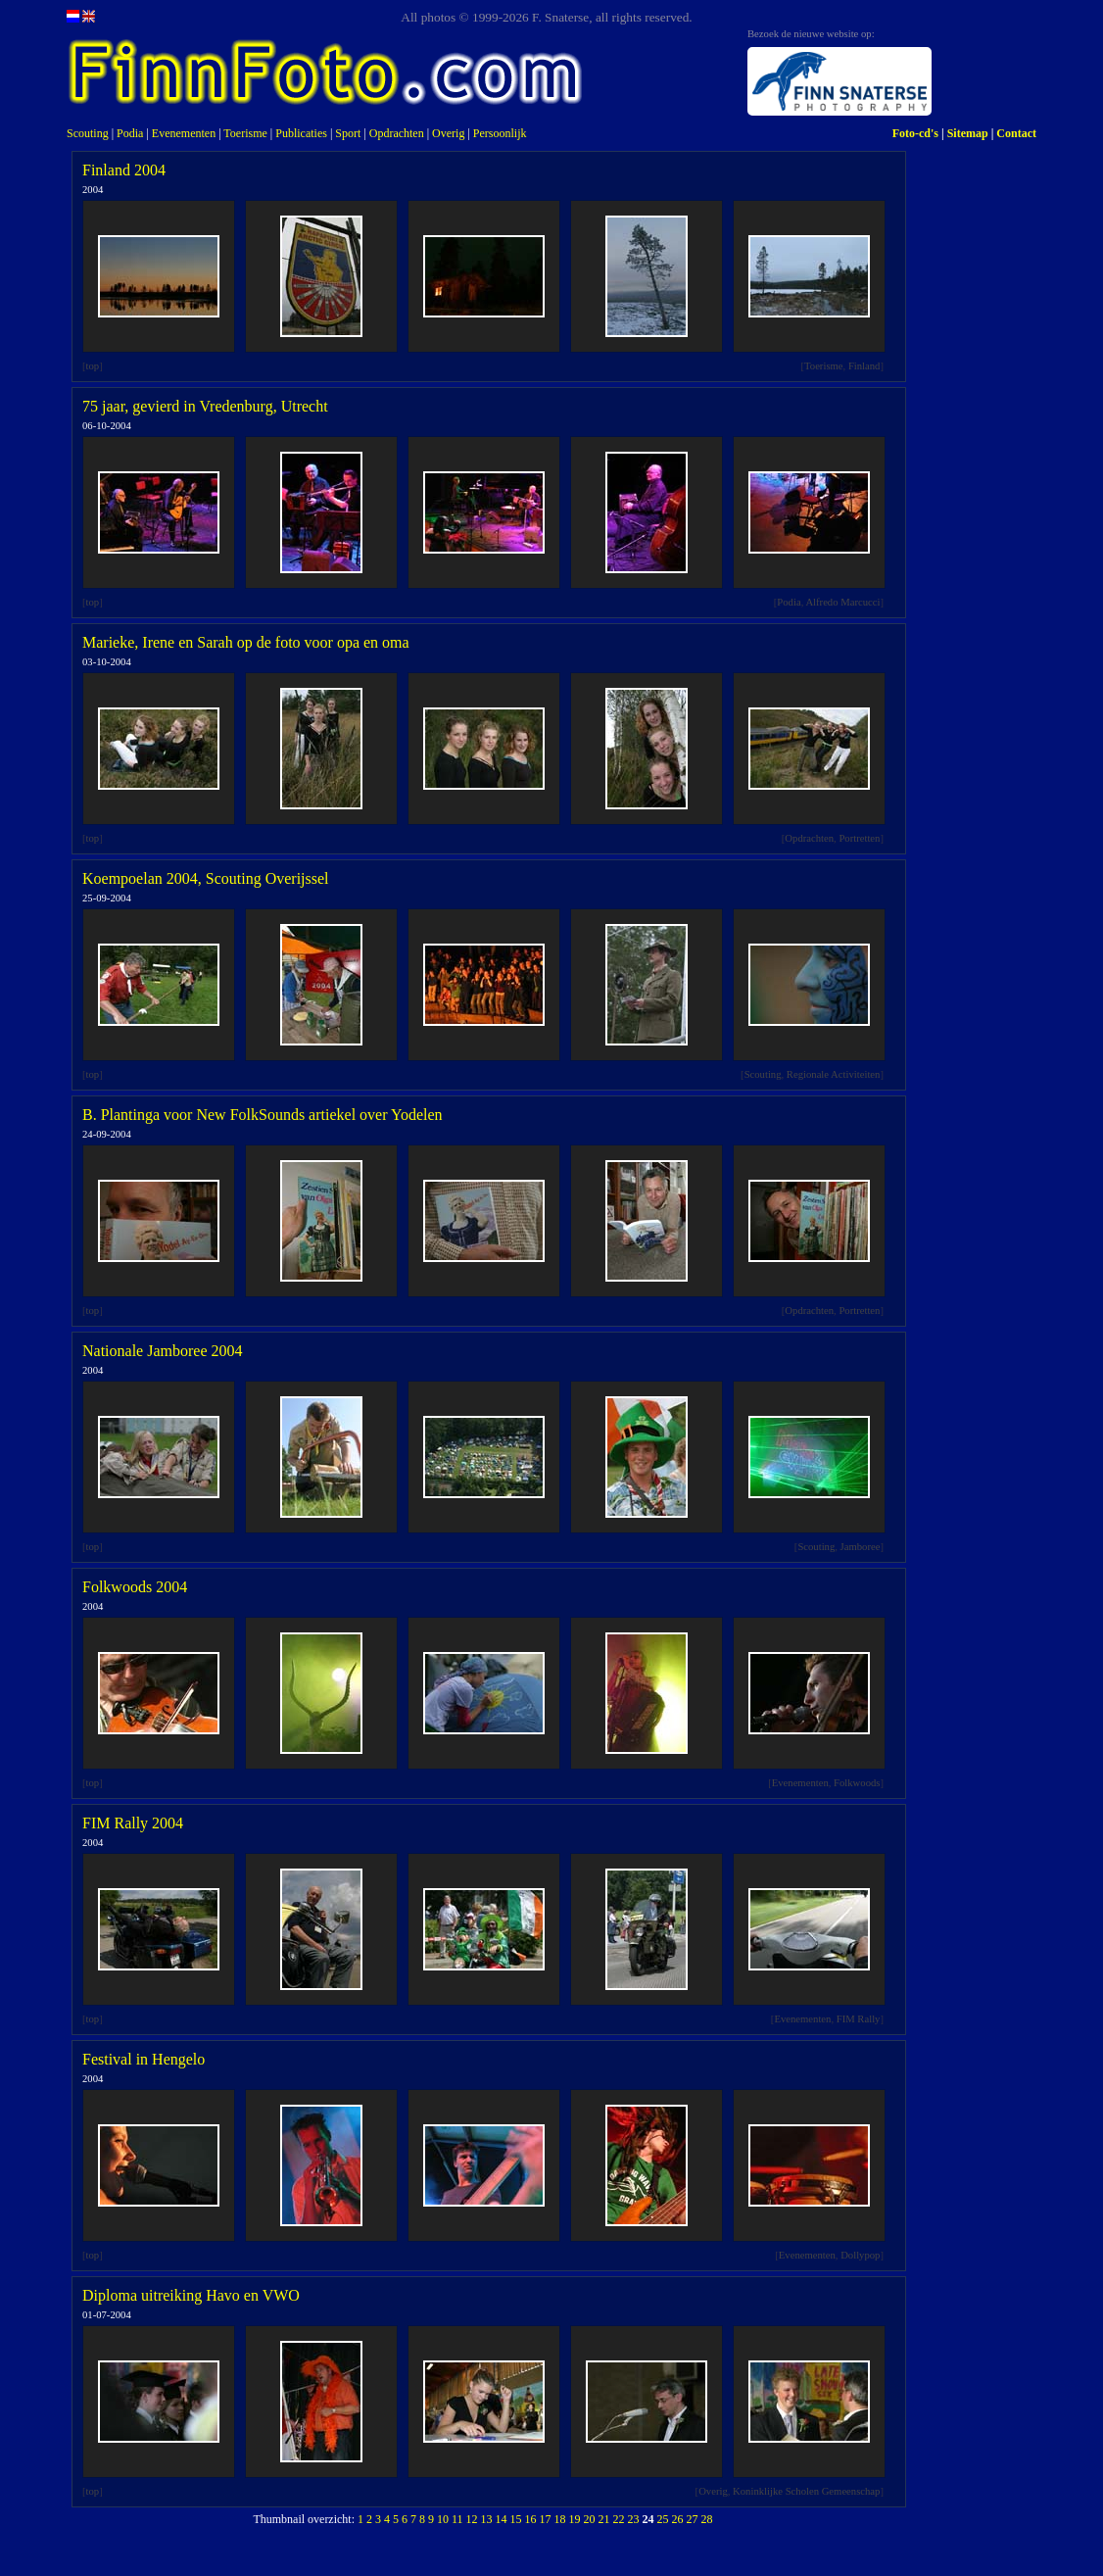  What do you see at coordinates (857, 1782) in the screenshot?
I see `Folkwoods` at bounding box center [857, 1782].